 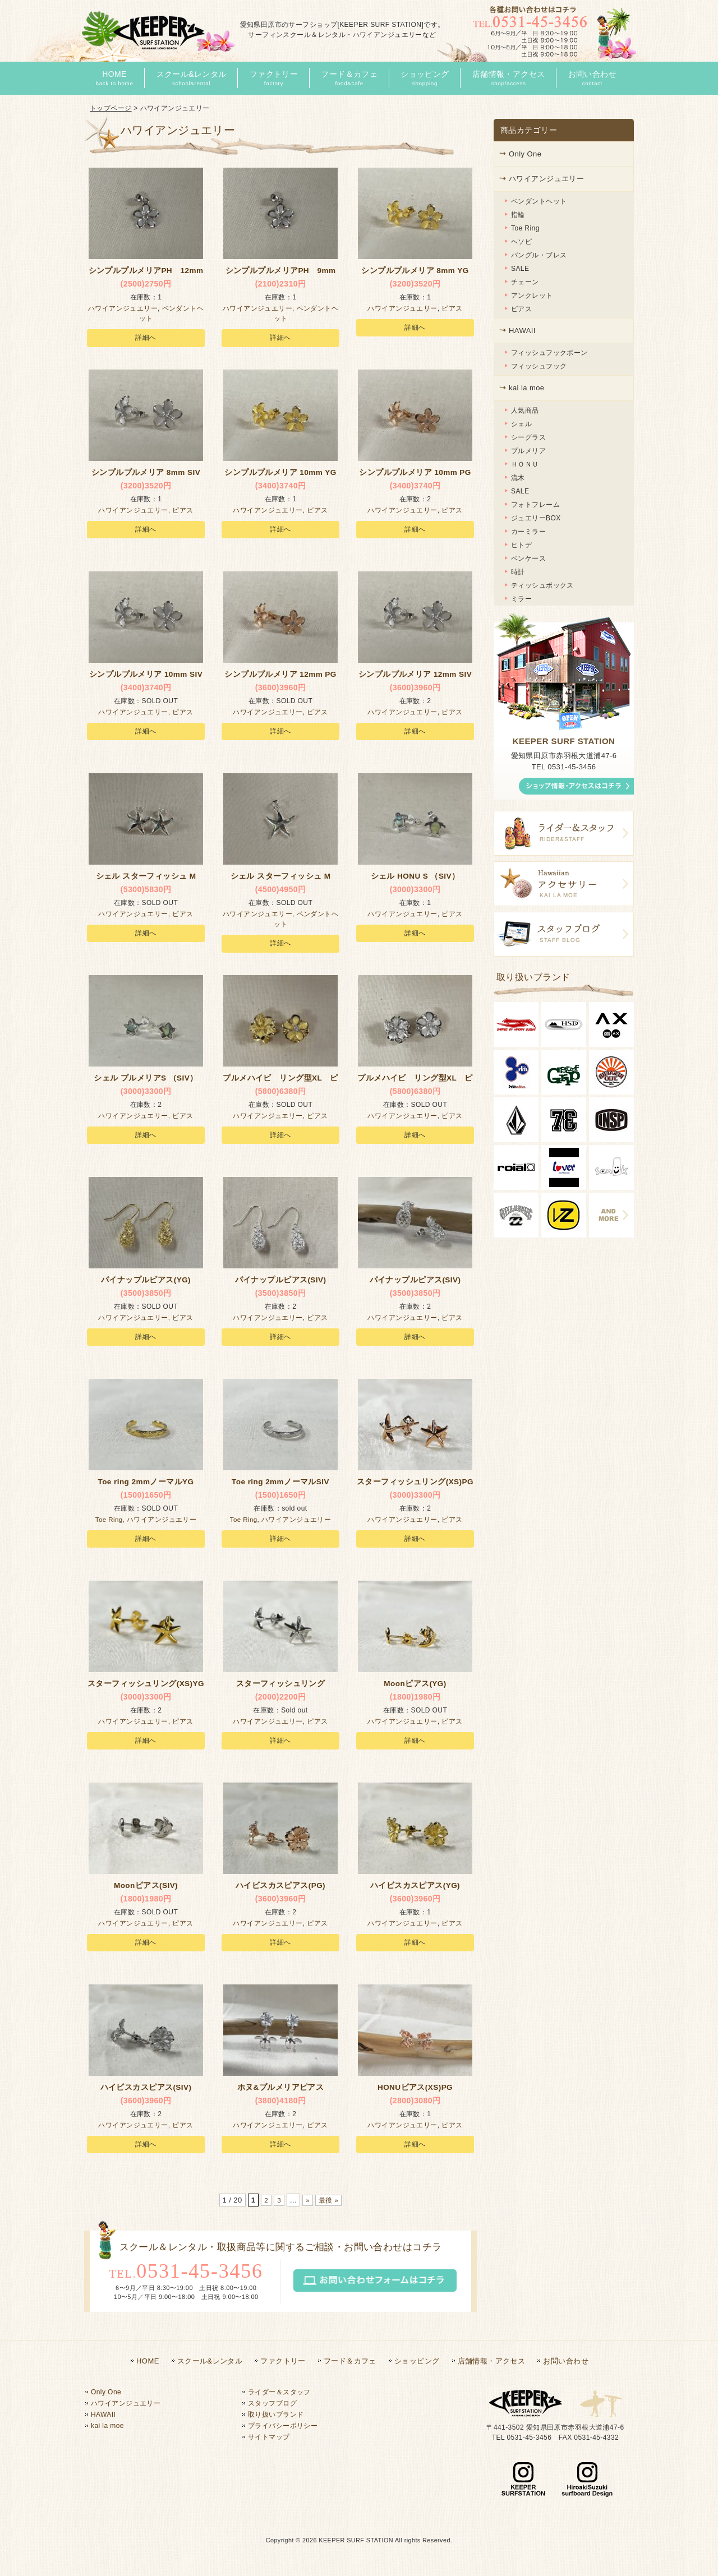 What do you see at coordinates (280, 1484) in the screenshot?
I see `Toe ring 2mmノーマルSIV` at bounding box center [280, 1484].